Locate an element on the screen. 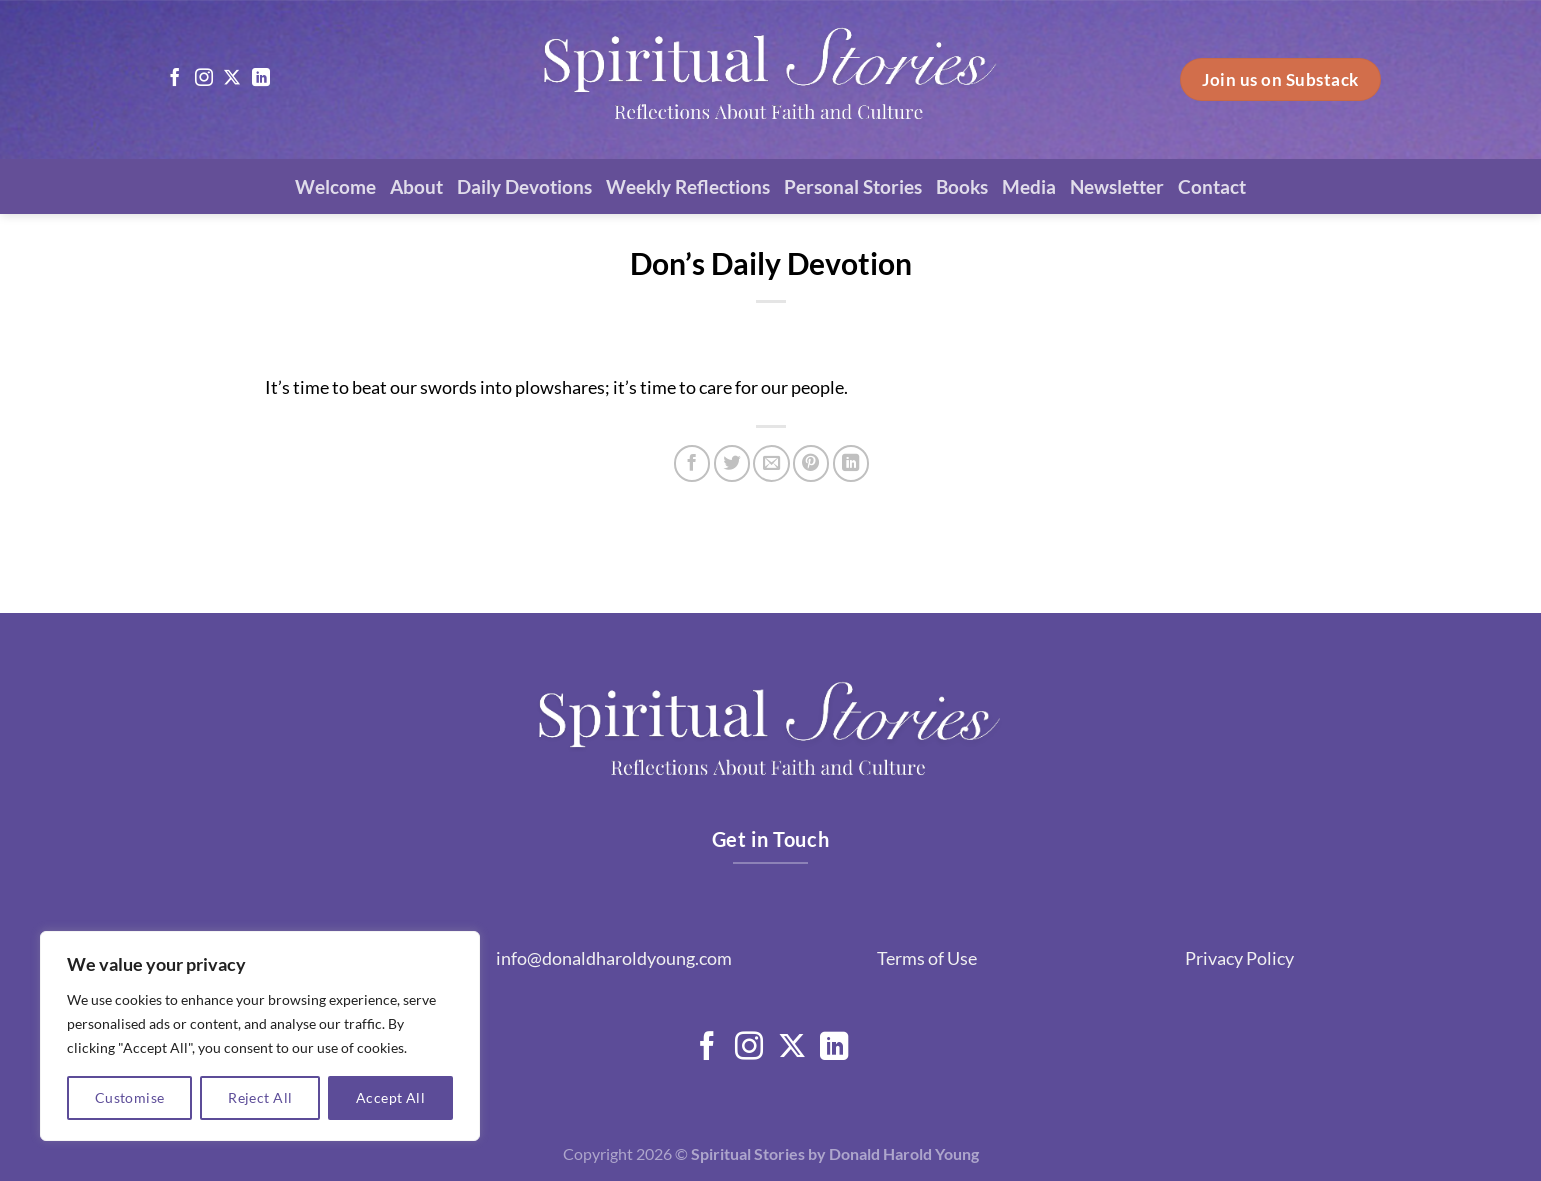  [Share on LinkedIn] is located at coordinates (851, 463).